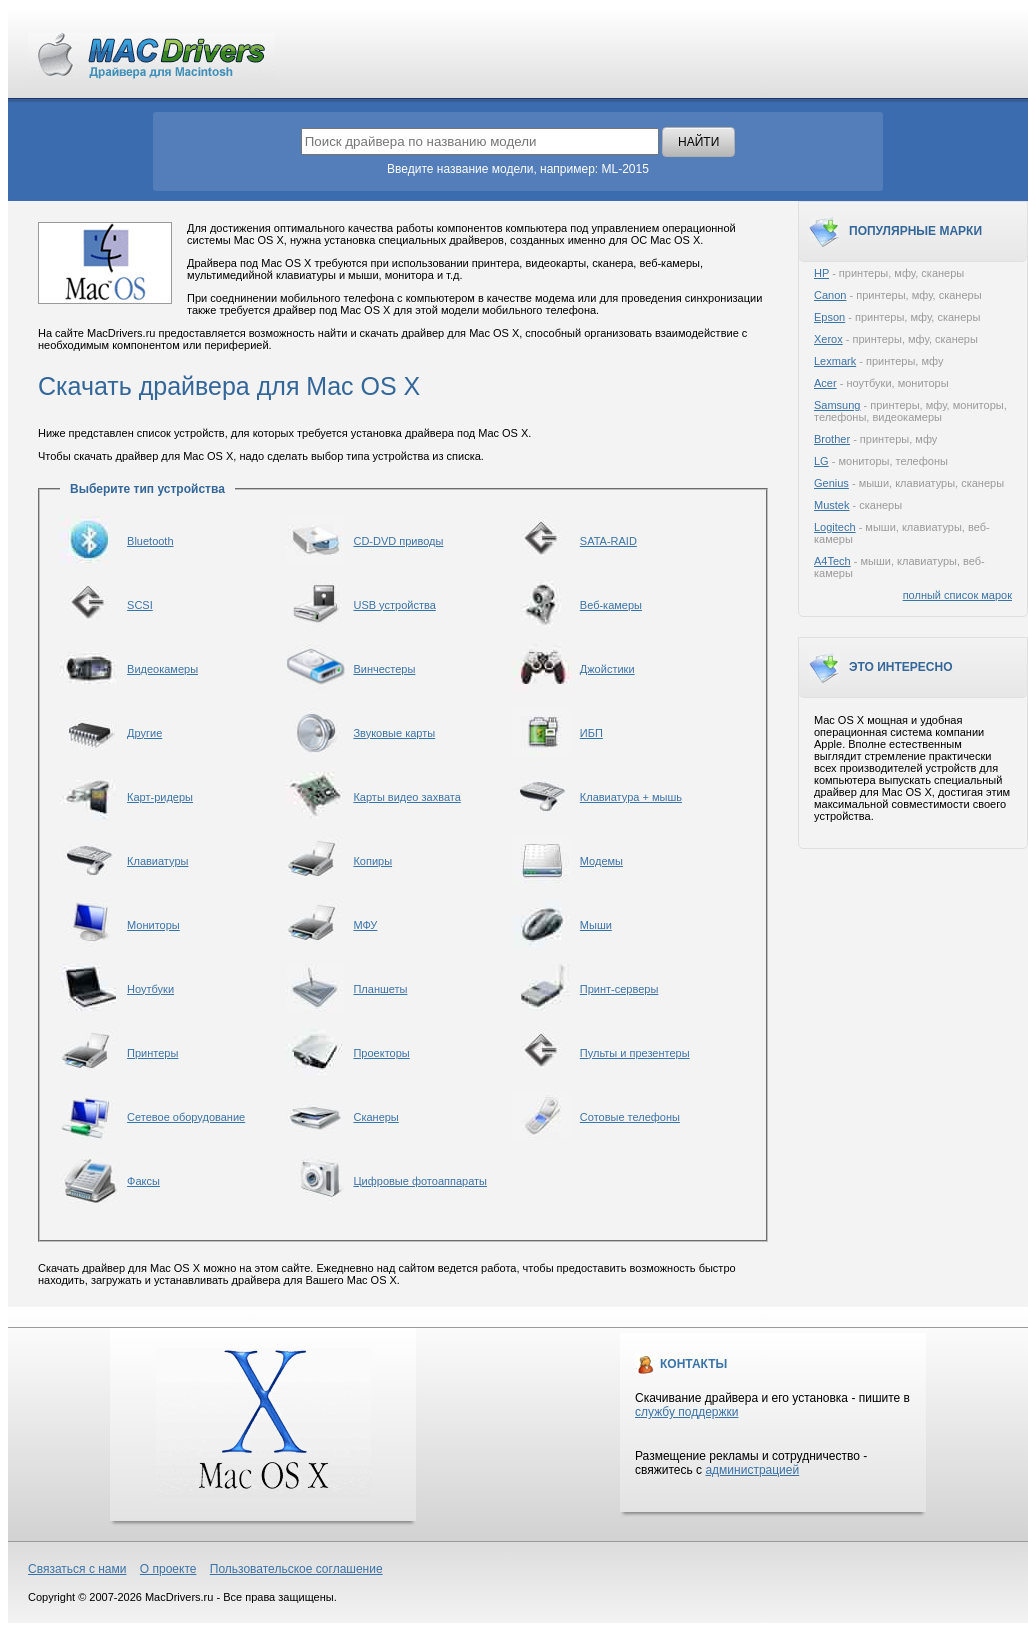  What do you see at coordinates (752, 1470) in the screenshot?
I see `администрацией` at bounding box center [752, 1470].